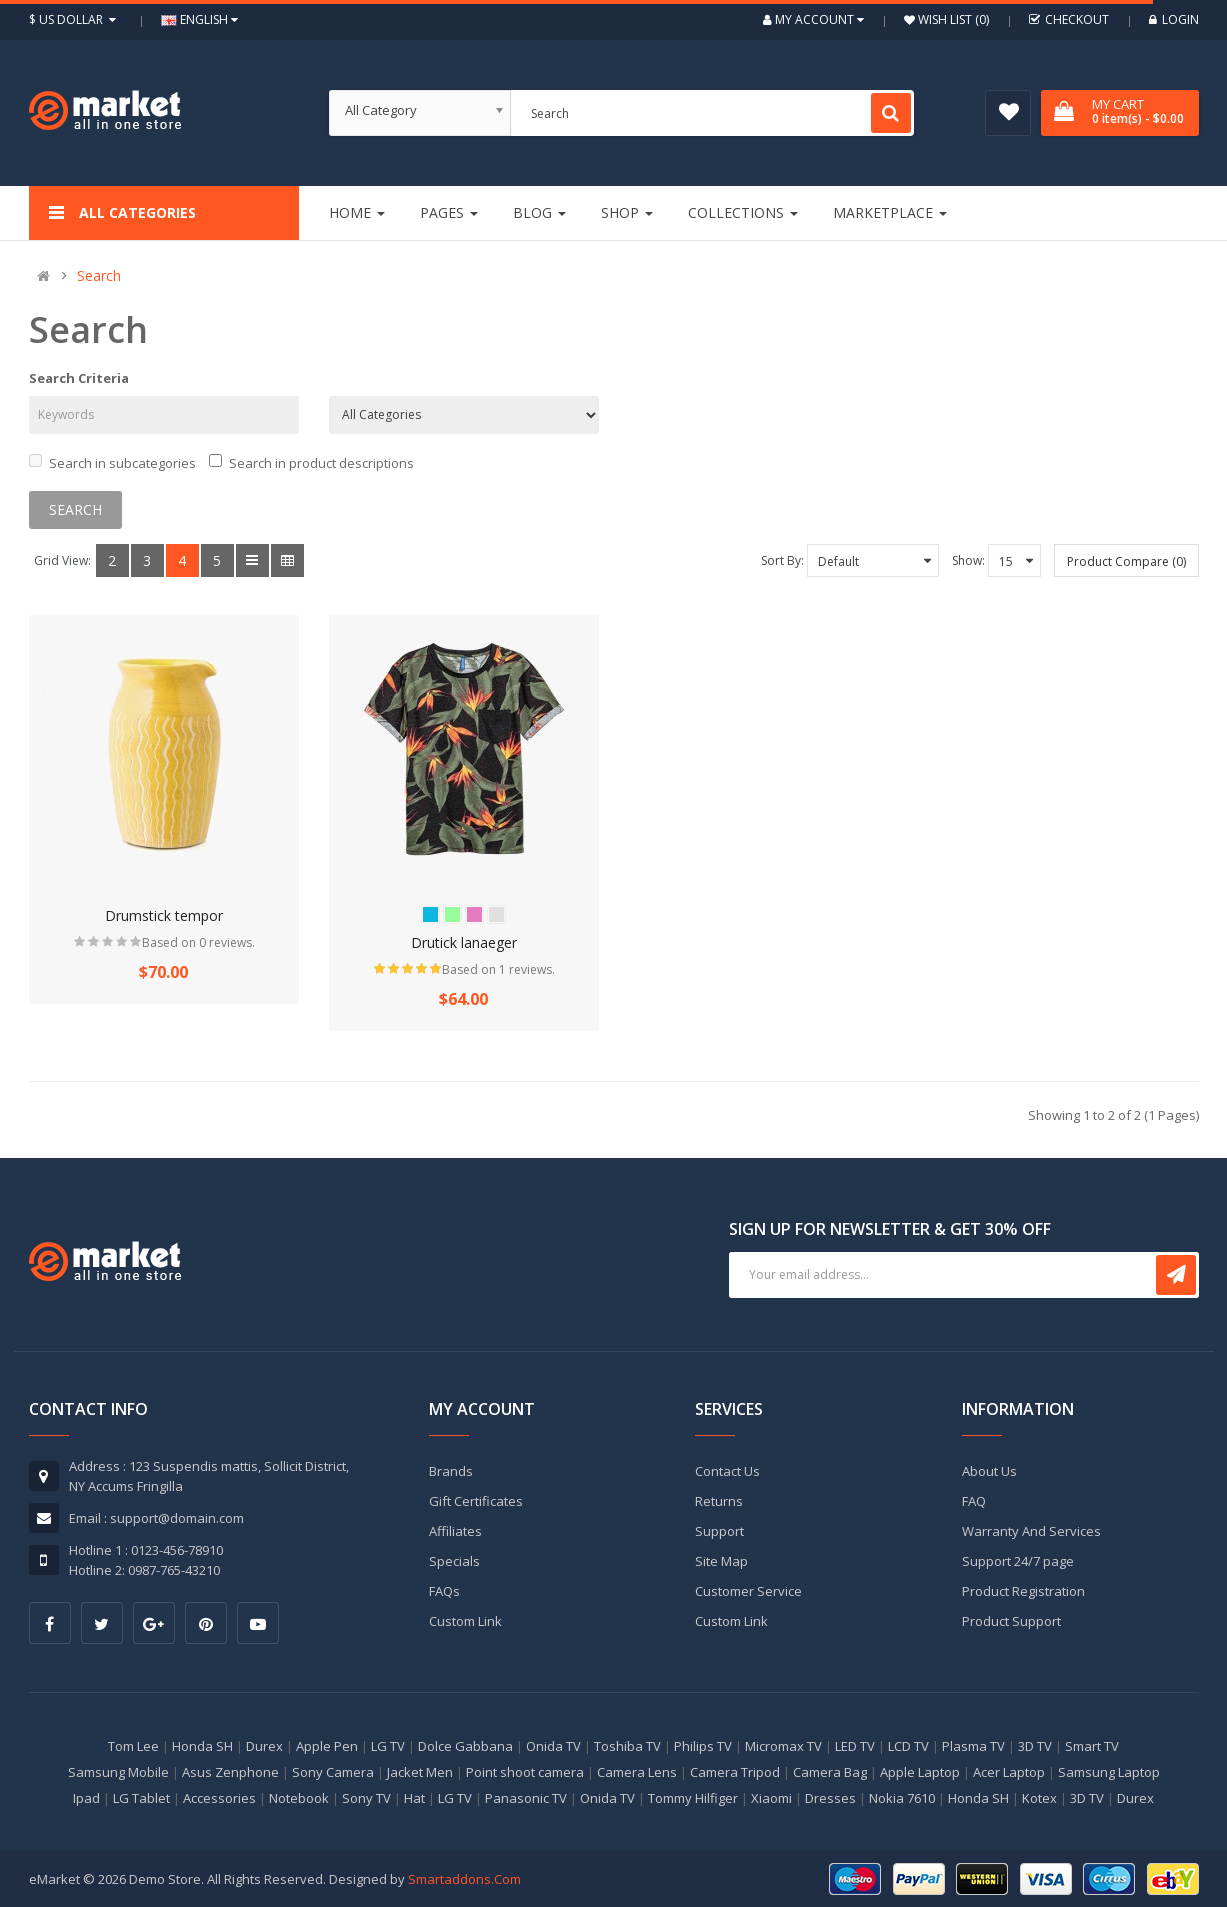  Describe the element at coordinates (920, 1772) in the screenshot. I see `Apple Laptop` at that location.